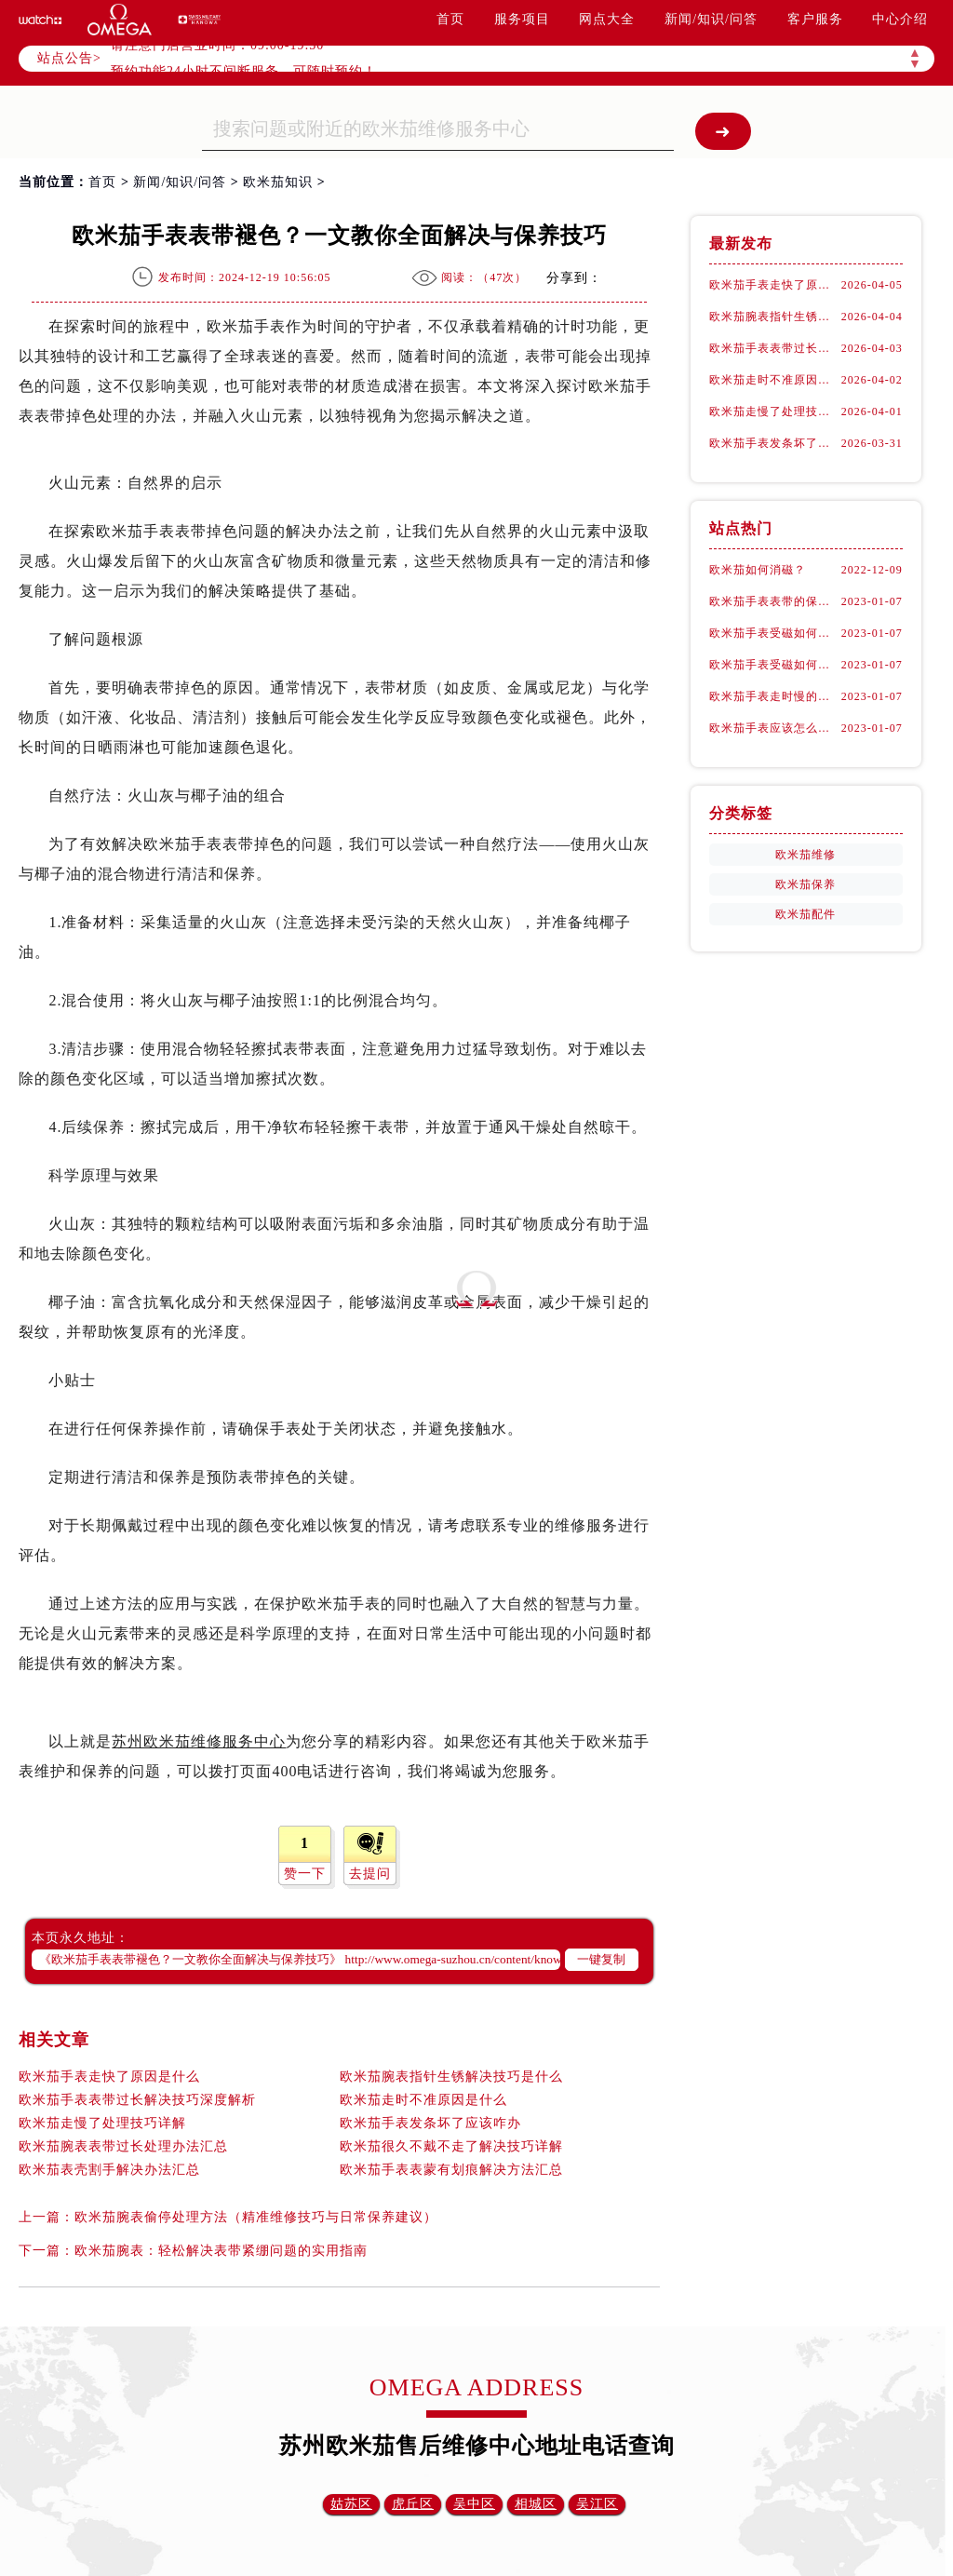  Describe the element at coordinates (815, 19) in the screenshot. I see `客户服务` at that location.